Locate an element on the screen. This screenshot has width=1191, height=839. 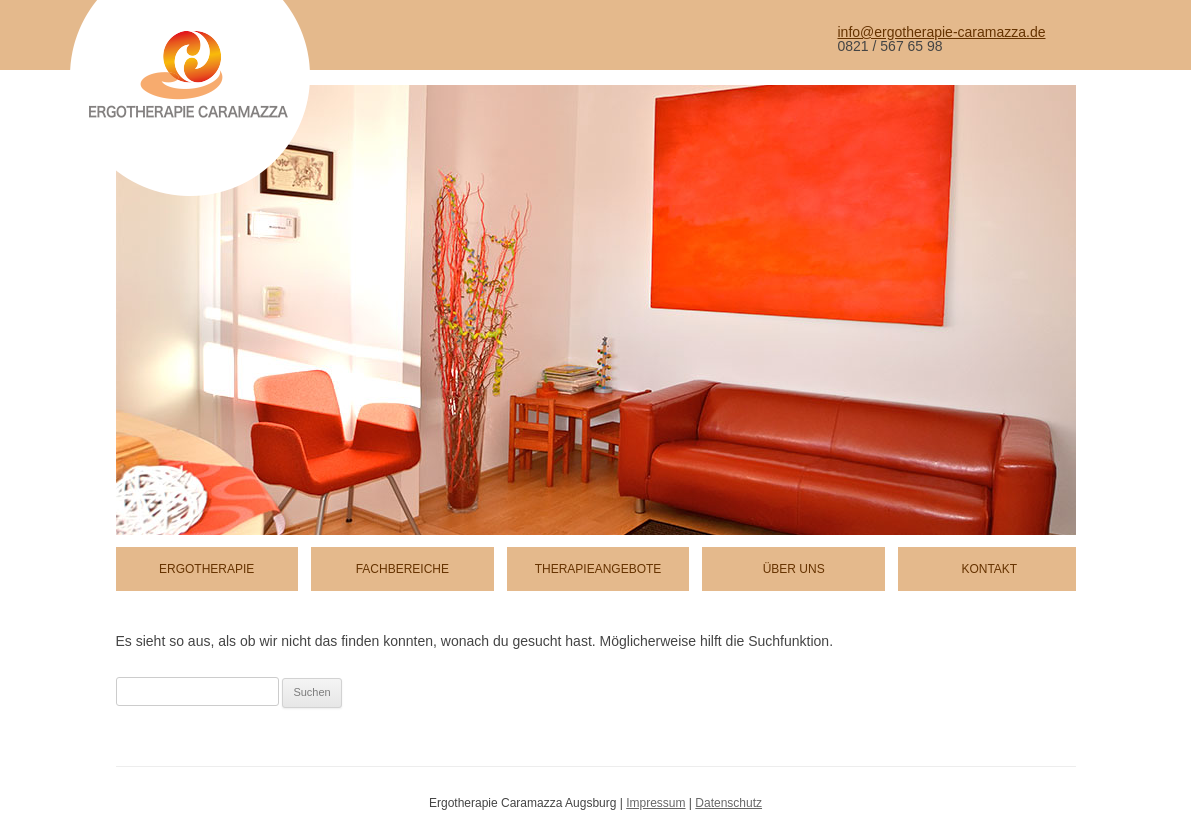
Kontakt is located at coordinates (989, 569).